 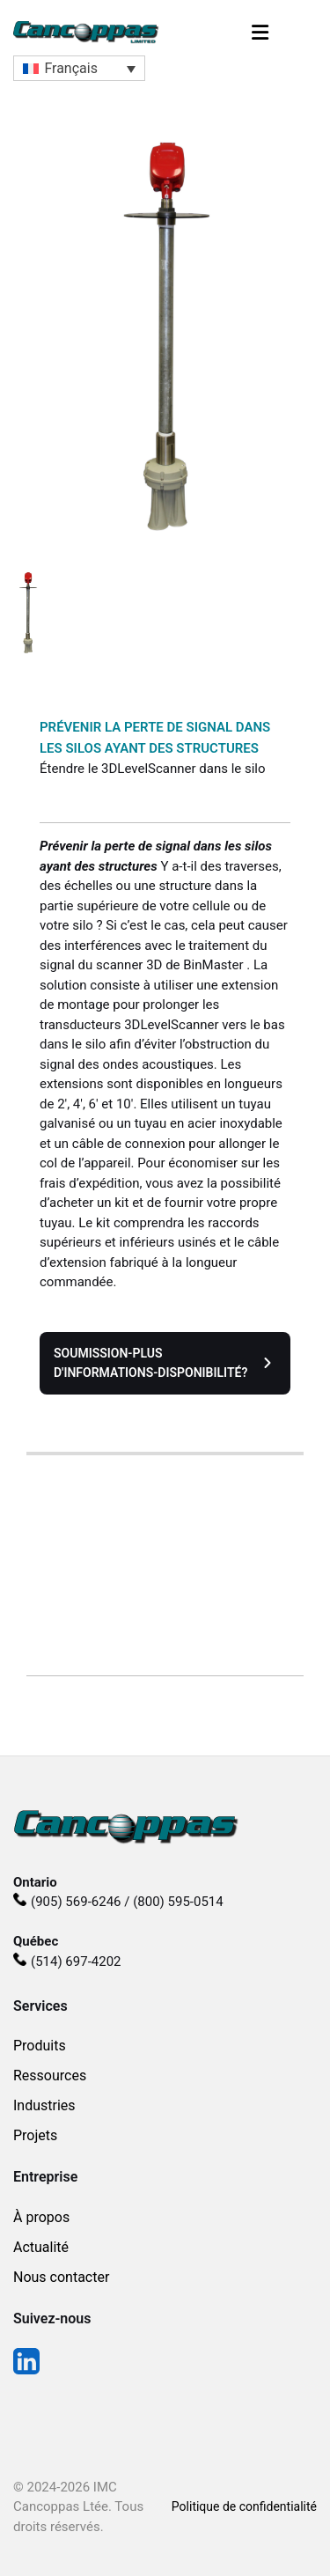 What do you see at coordinates (41, 2247) in the screenshot?
I see `Actualité` at bounding box center [41, 2247].